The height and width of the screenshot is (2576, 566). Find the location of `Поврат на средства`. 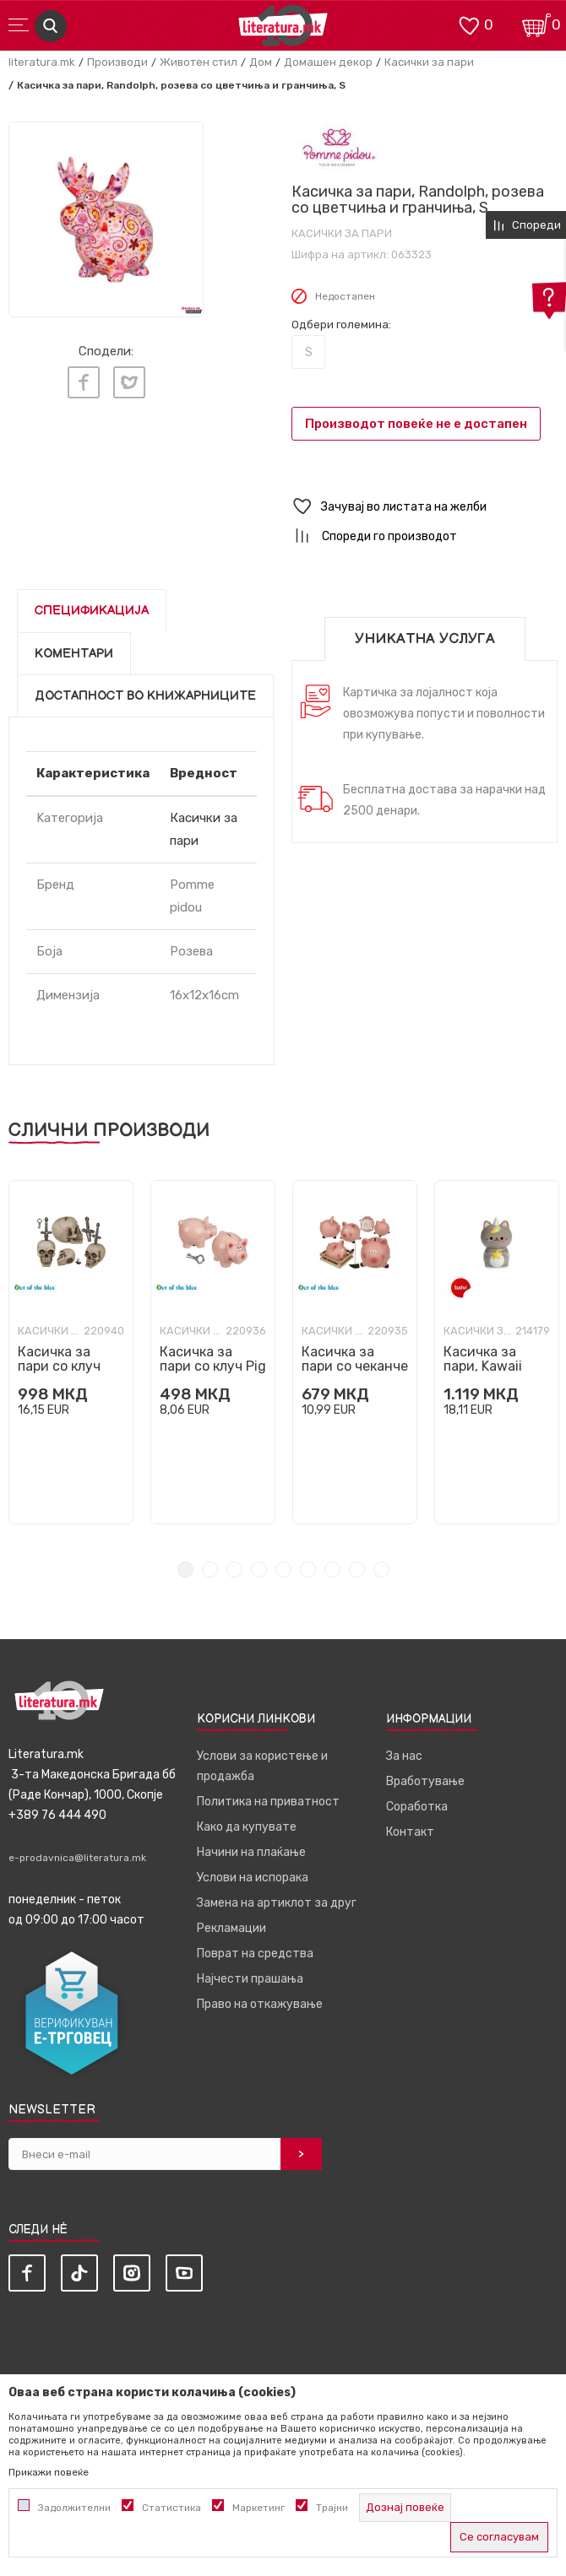

Поврат на средства is located at coordinates (255, 1953).